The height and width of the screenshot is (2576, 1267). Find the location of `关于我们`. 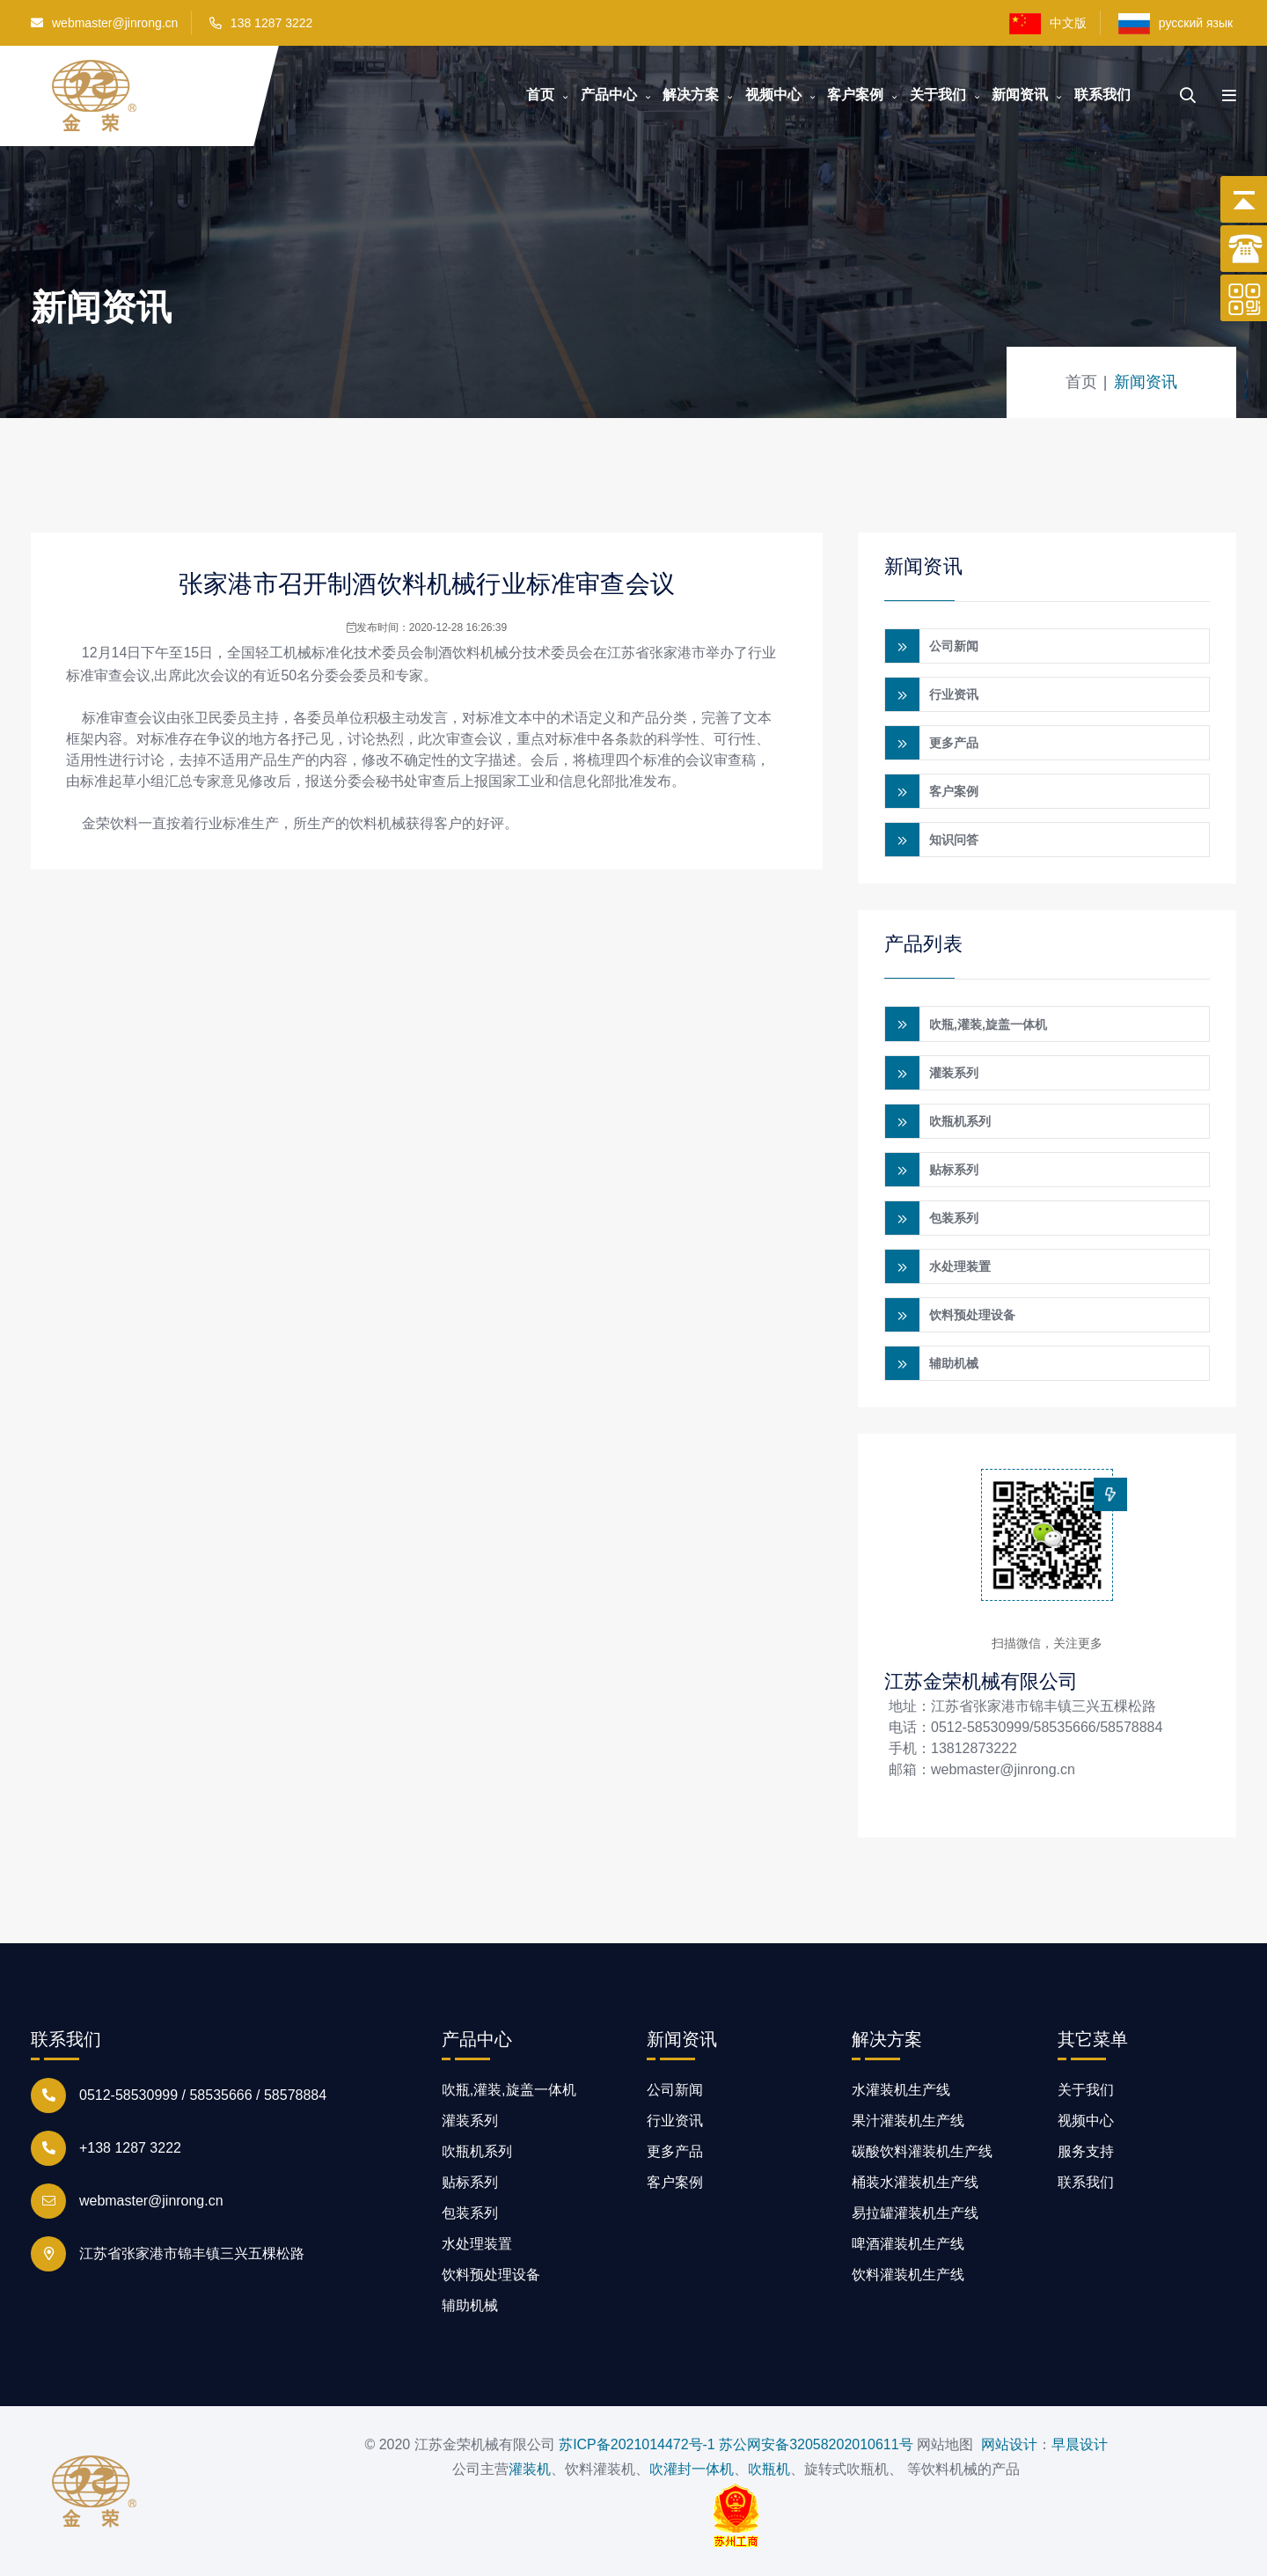

关于我们 is located at coordinates (938, 94).